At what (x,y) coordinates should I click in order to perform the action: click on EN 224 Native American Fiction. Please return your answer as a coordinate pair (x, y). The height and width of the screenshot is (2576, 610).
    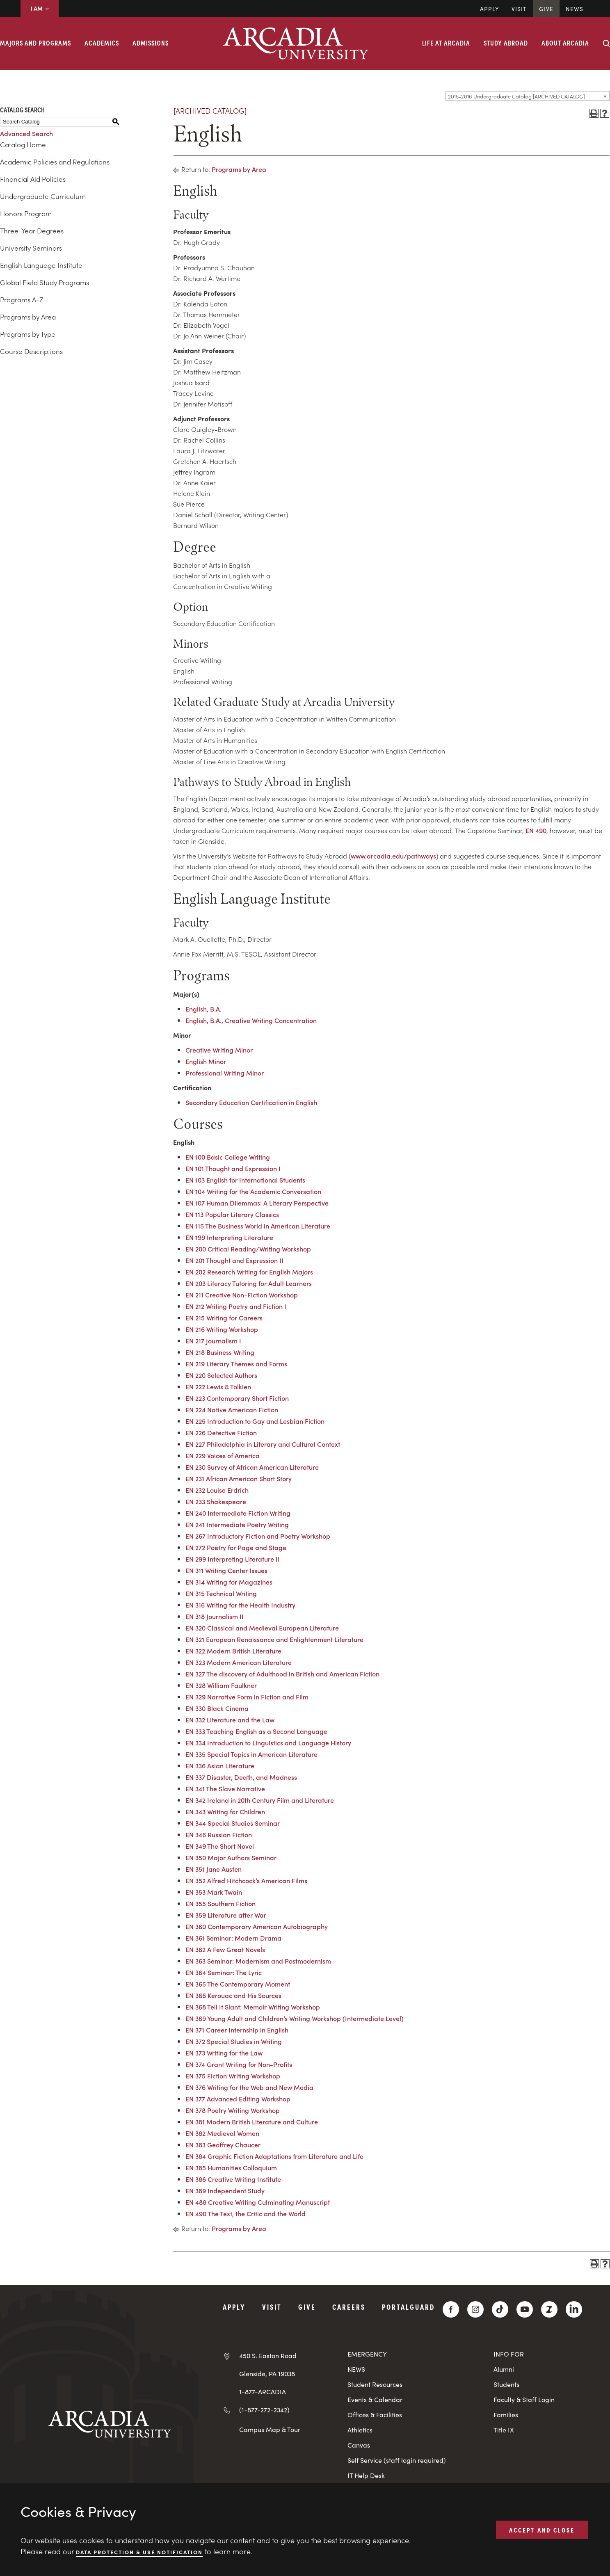
    Looking at the image, I should click on (231, 1409).